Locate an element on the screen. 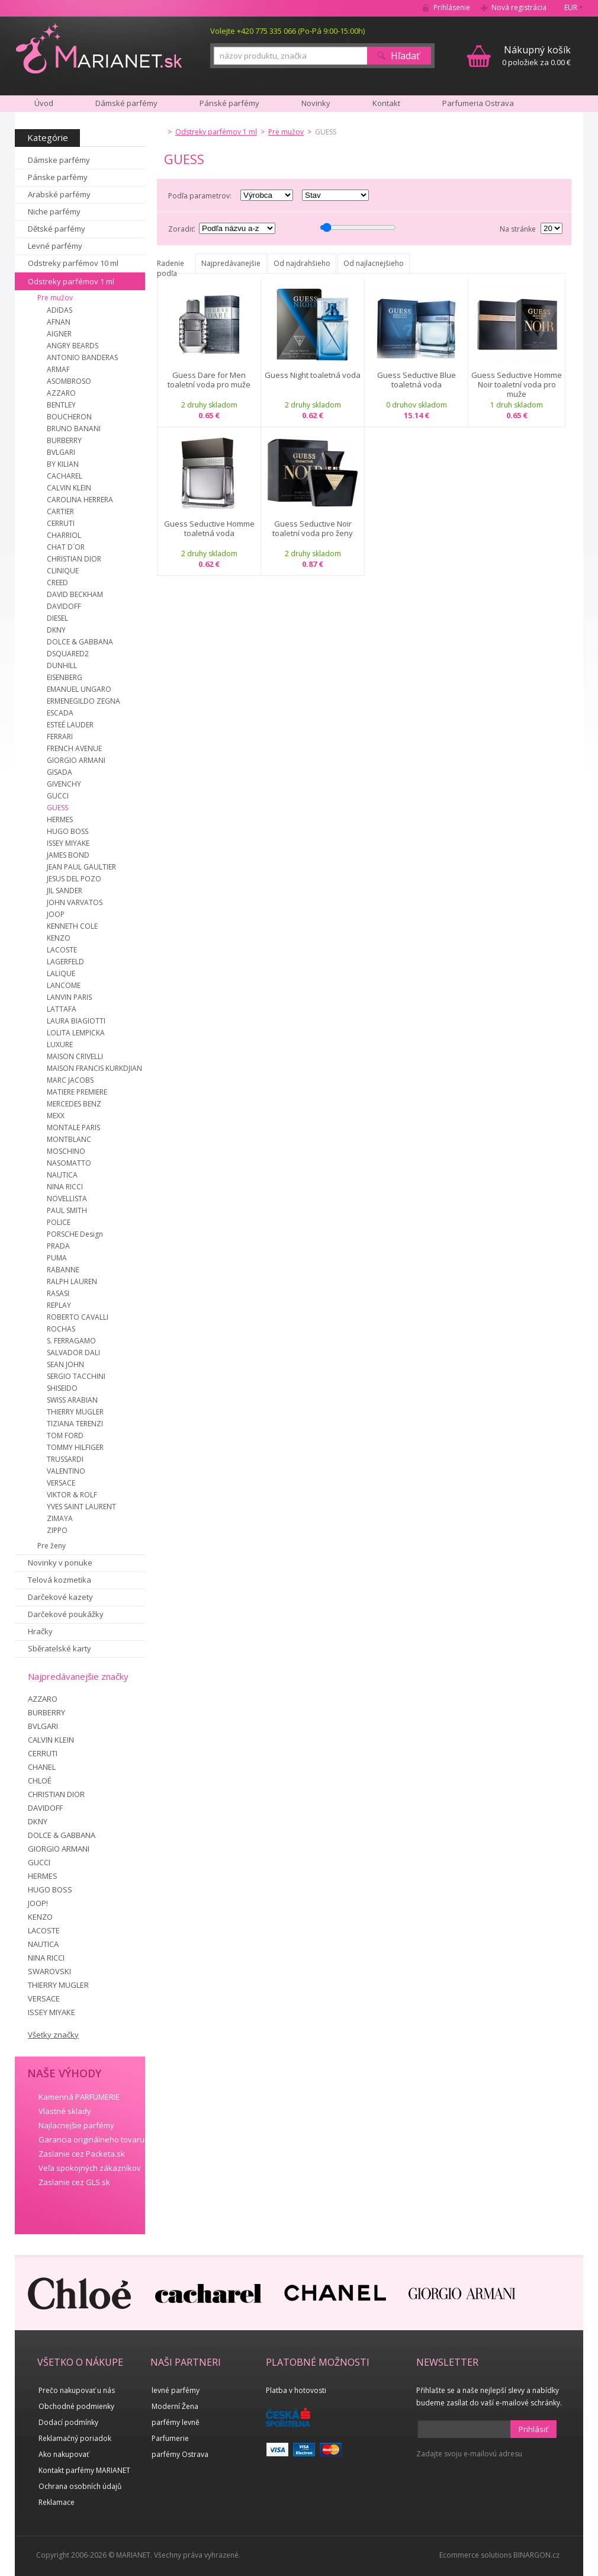 This screenshot has width=598, height=2576. ERMENEGILDO ZEGNA is located at coordinates (83, 701).